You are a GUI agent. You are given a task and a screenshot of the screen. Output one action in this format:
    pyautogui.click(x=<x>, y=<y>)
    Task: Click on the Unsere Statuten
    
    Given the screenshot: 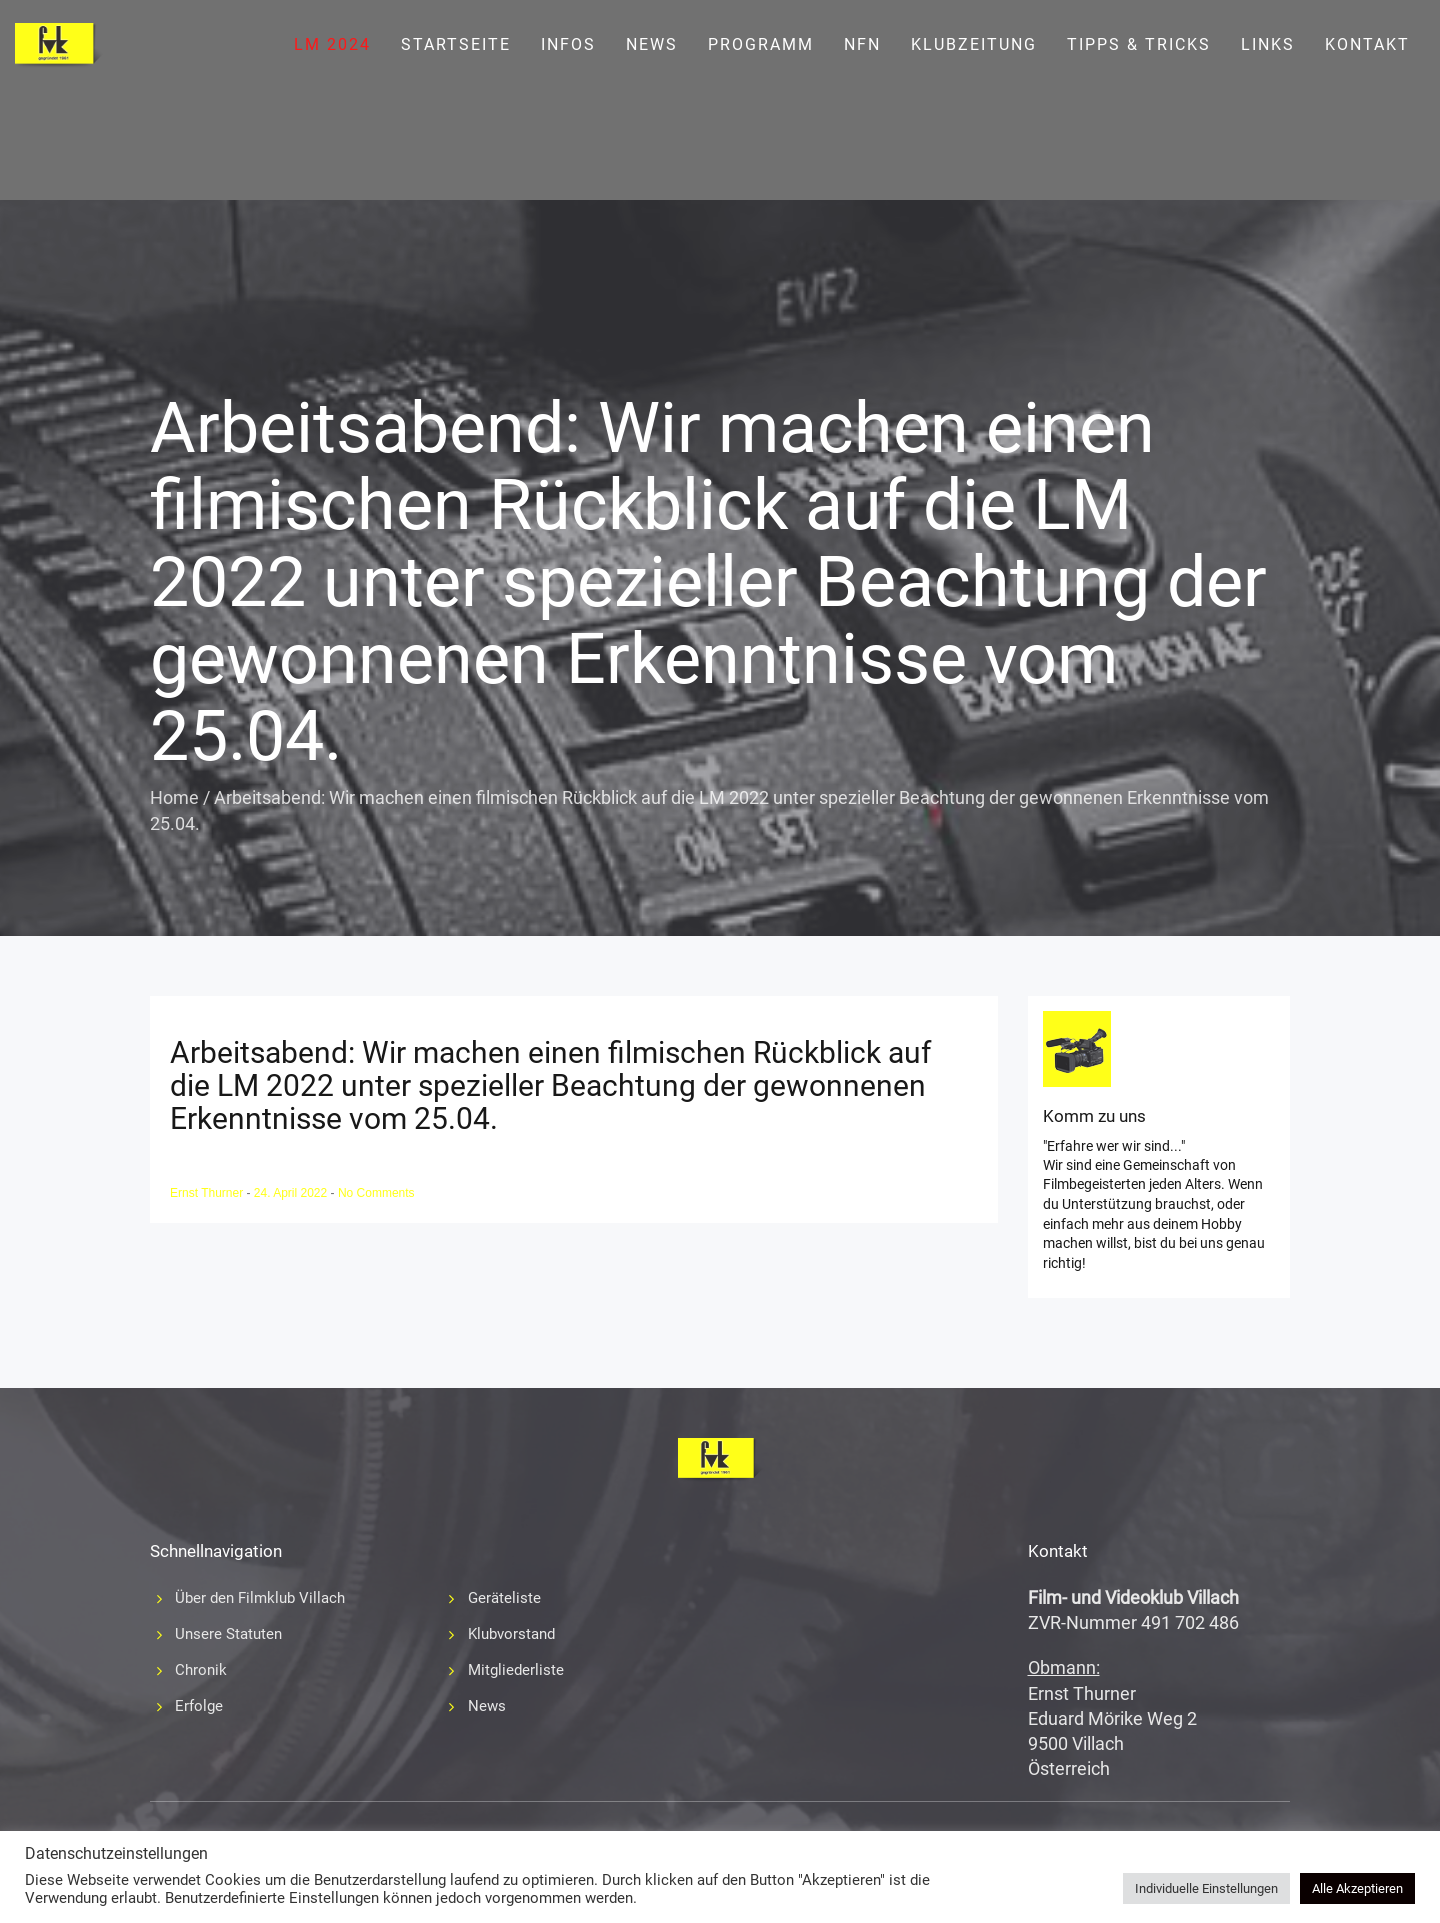 What is the action you would take?
    pyautogui.click(x=228, y=1634)
    